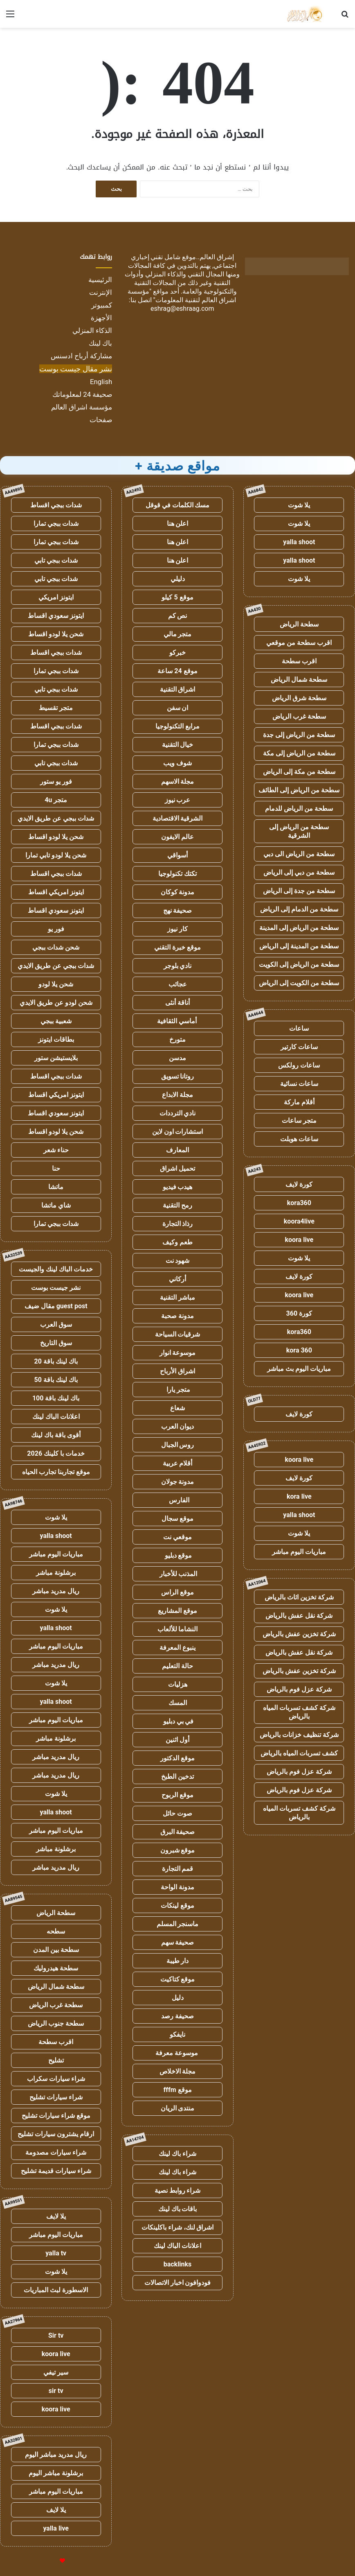 This screenshot has width=355, height=2576. I want to click on رذاذ التجارة, so click(177, 1224).